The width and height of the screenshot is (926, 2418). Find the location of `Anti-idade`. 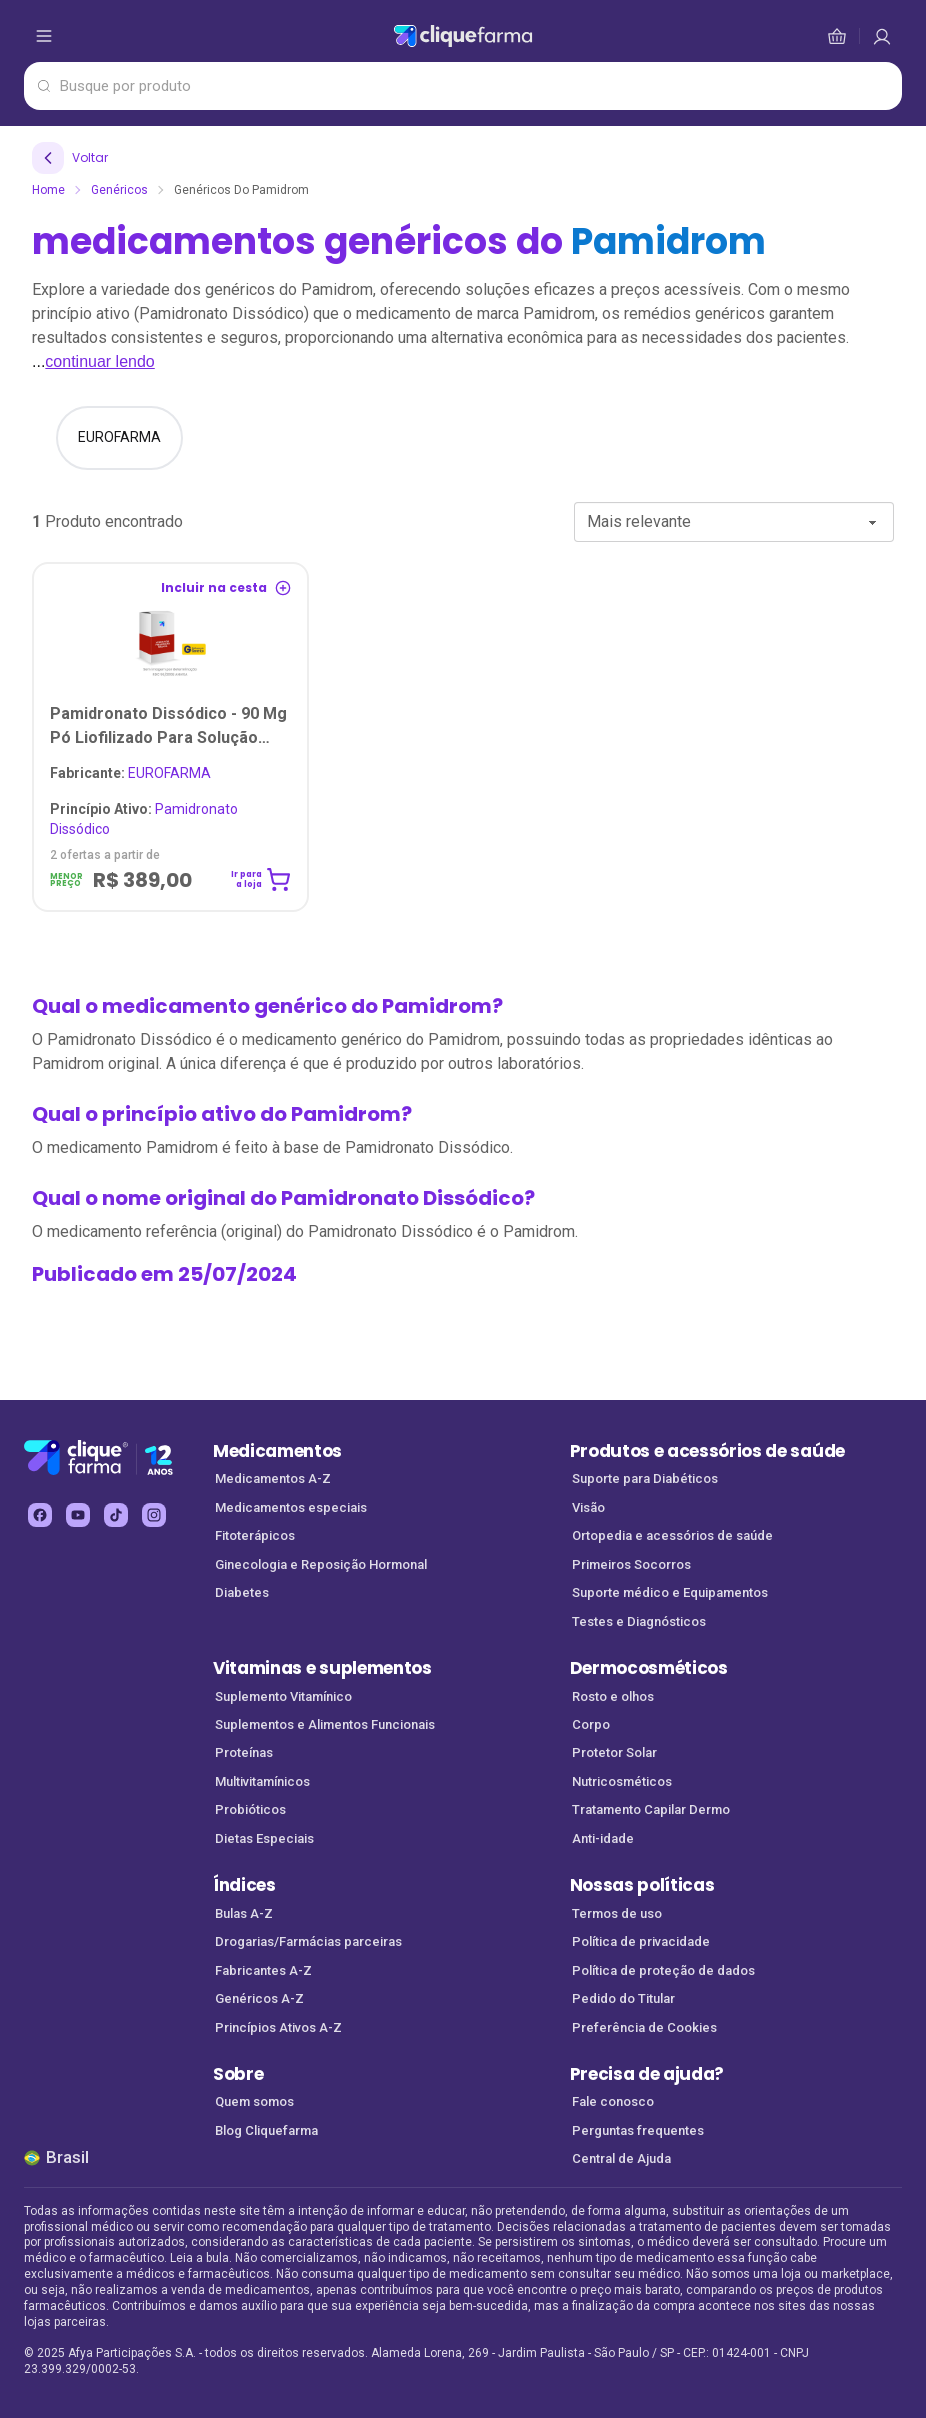

Anti-idade is located at coordinates (603, 1838).